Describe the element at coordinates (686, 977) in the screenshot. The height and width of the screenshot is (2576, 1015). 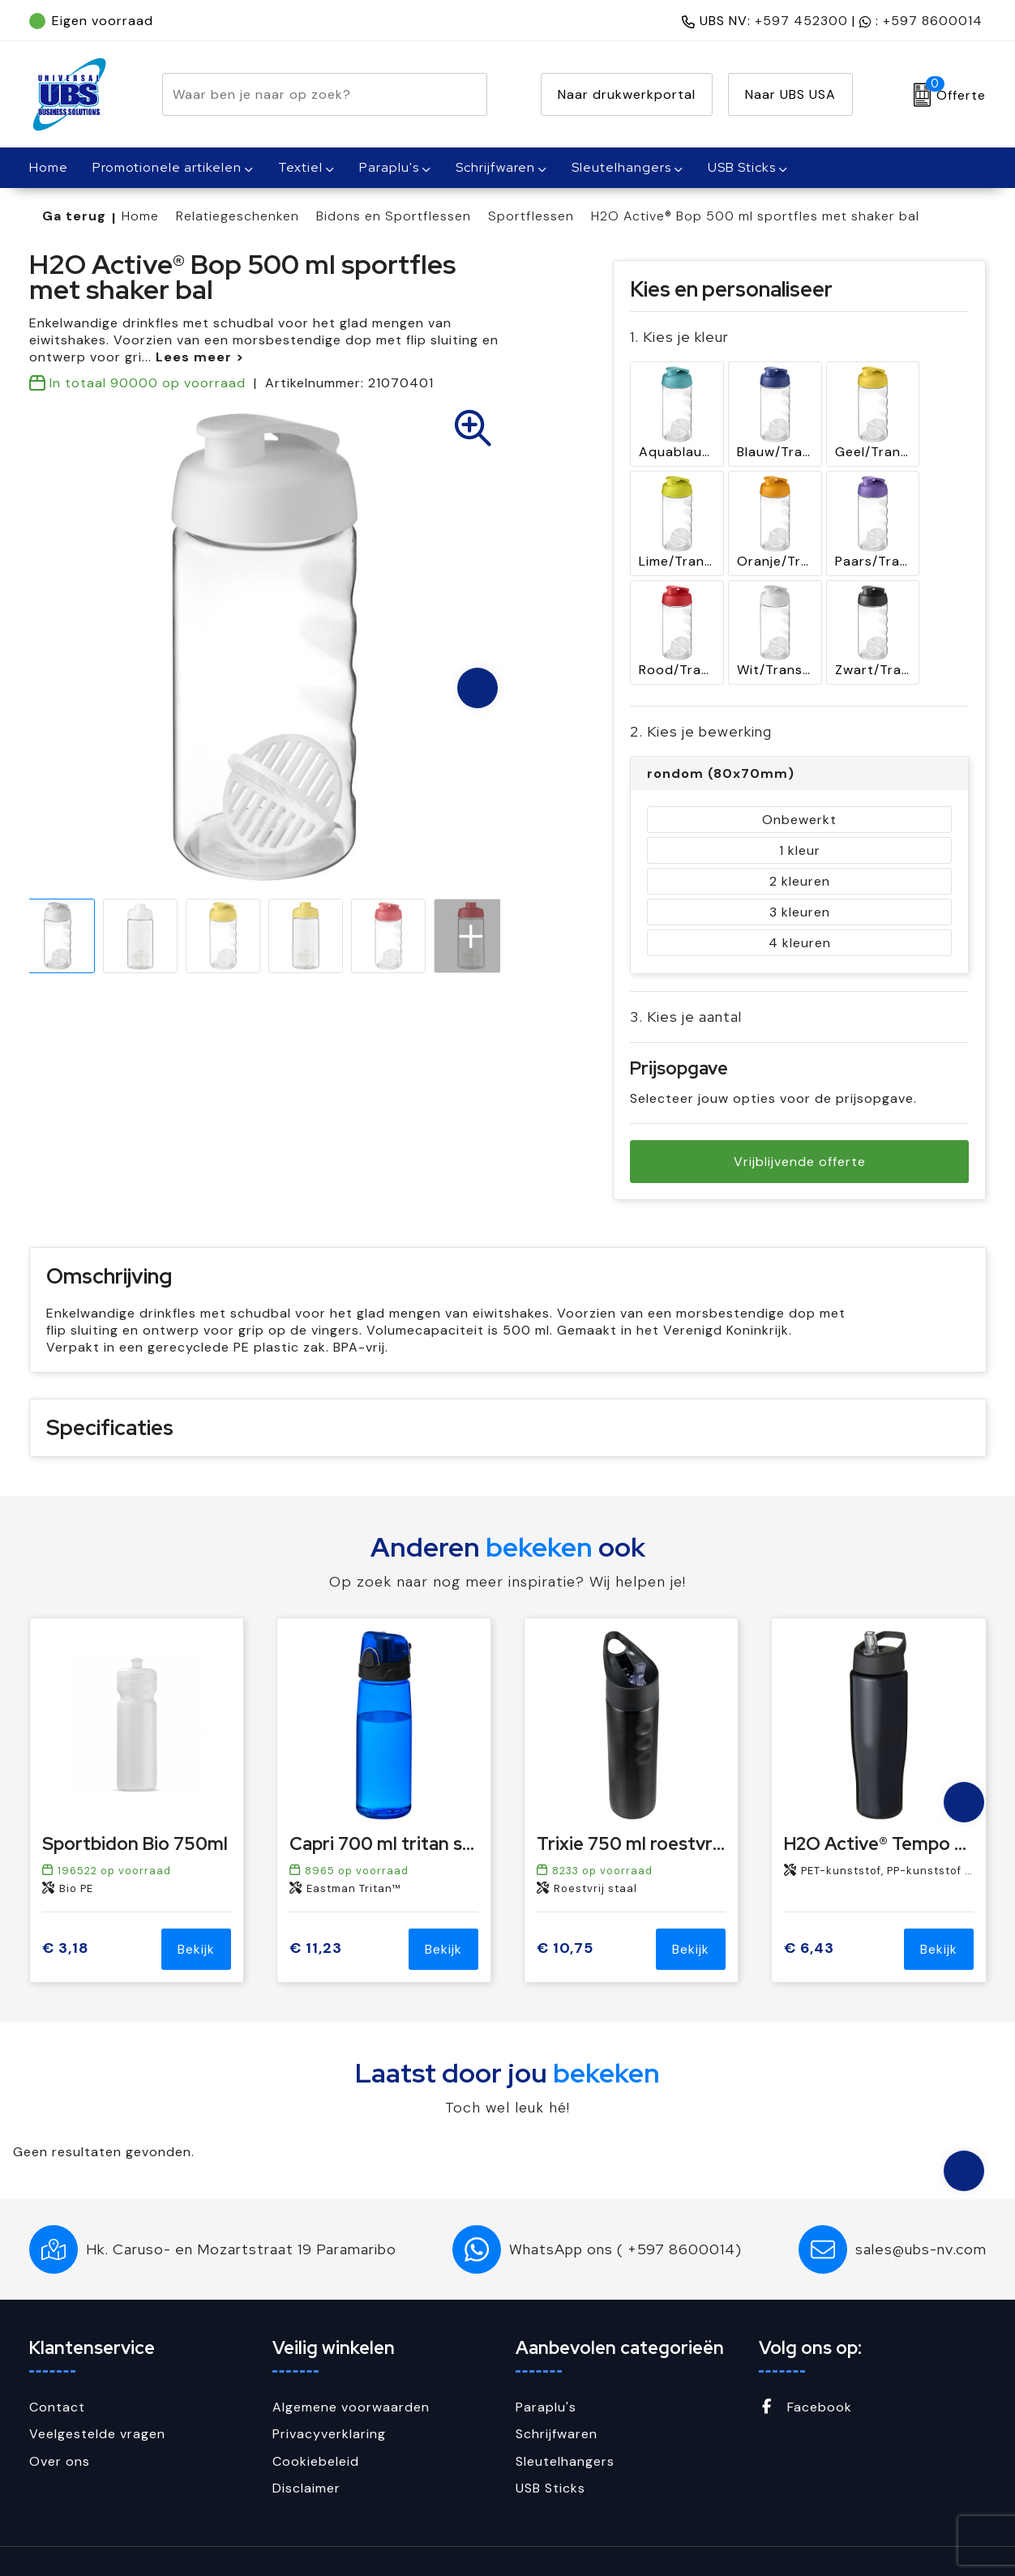
I see `3. Kies je aantal` at that location.